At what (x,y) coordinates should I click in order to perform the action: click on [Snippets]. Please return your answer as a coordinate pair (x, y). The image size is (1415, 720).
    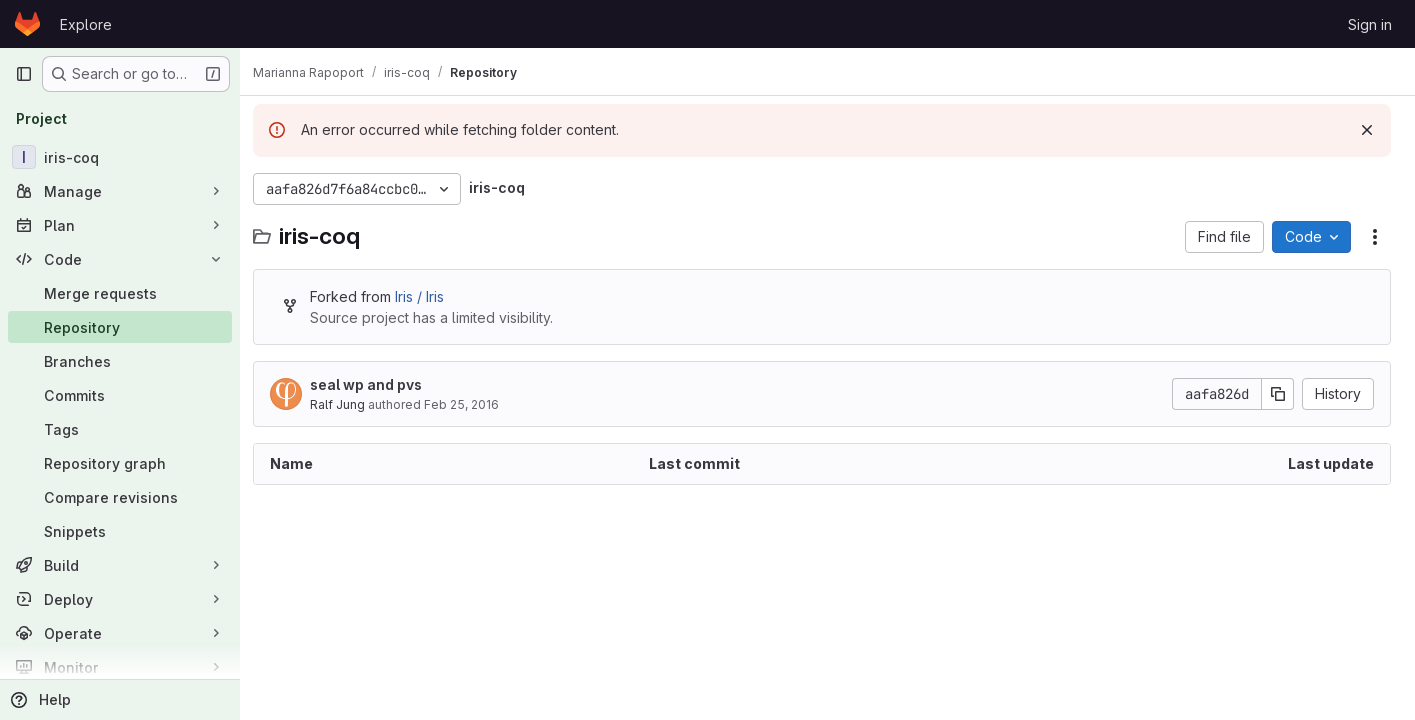
    Looking at the image, I should click on (120, 531).